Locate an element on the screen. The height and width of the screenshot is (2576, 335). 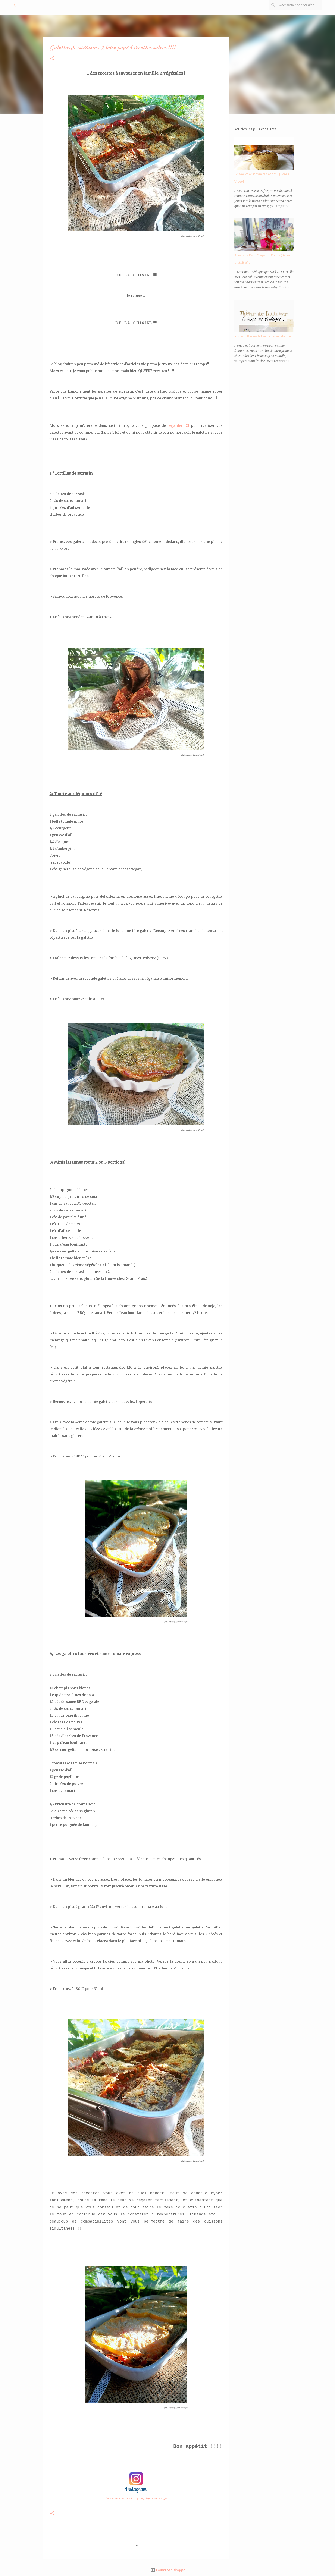
regarder ICI is located at coordinates (178, 425).